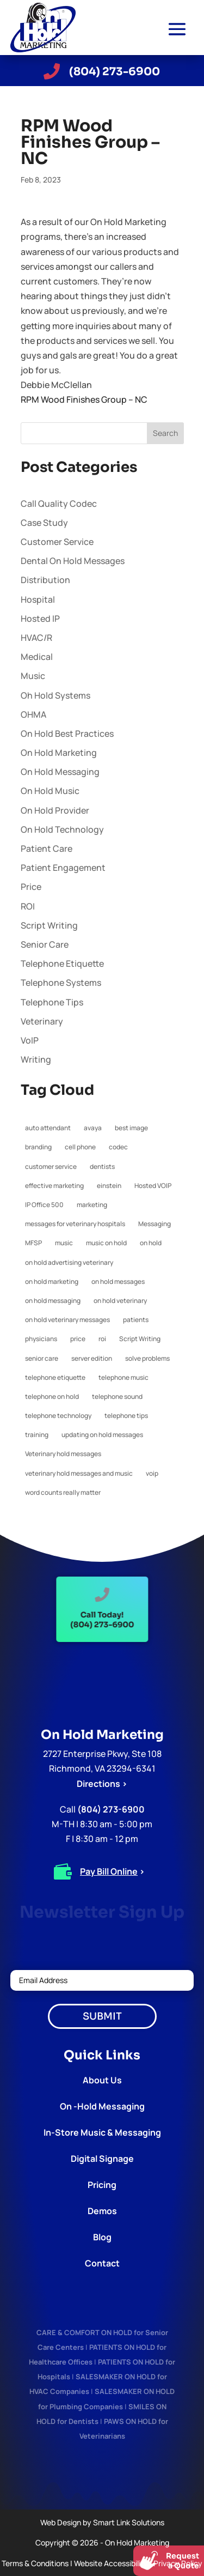  Describe the element at coordinates (41, 1338) in the screenshot. I see `physicians [physicians (1 item)]` at that location.